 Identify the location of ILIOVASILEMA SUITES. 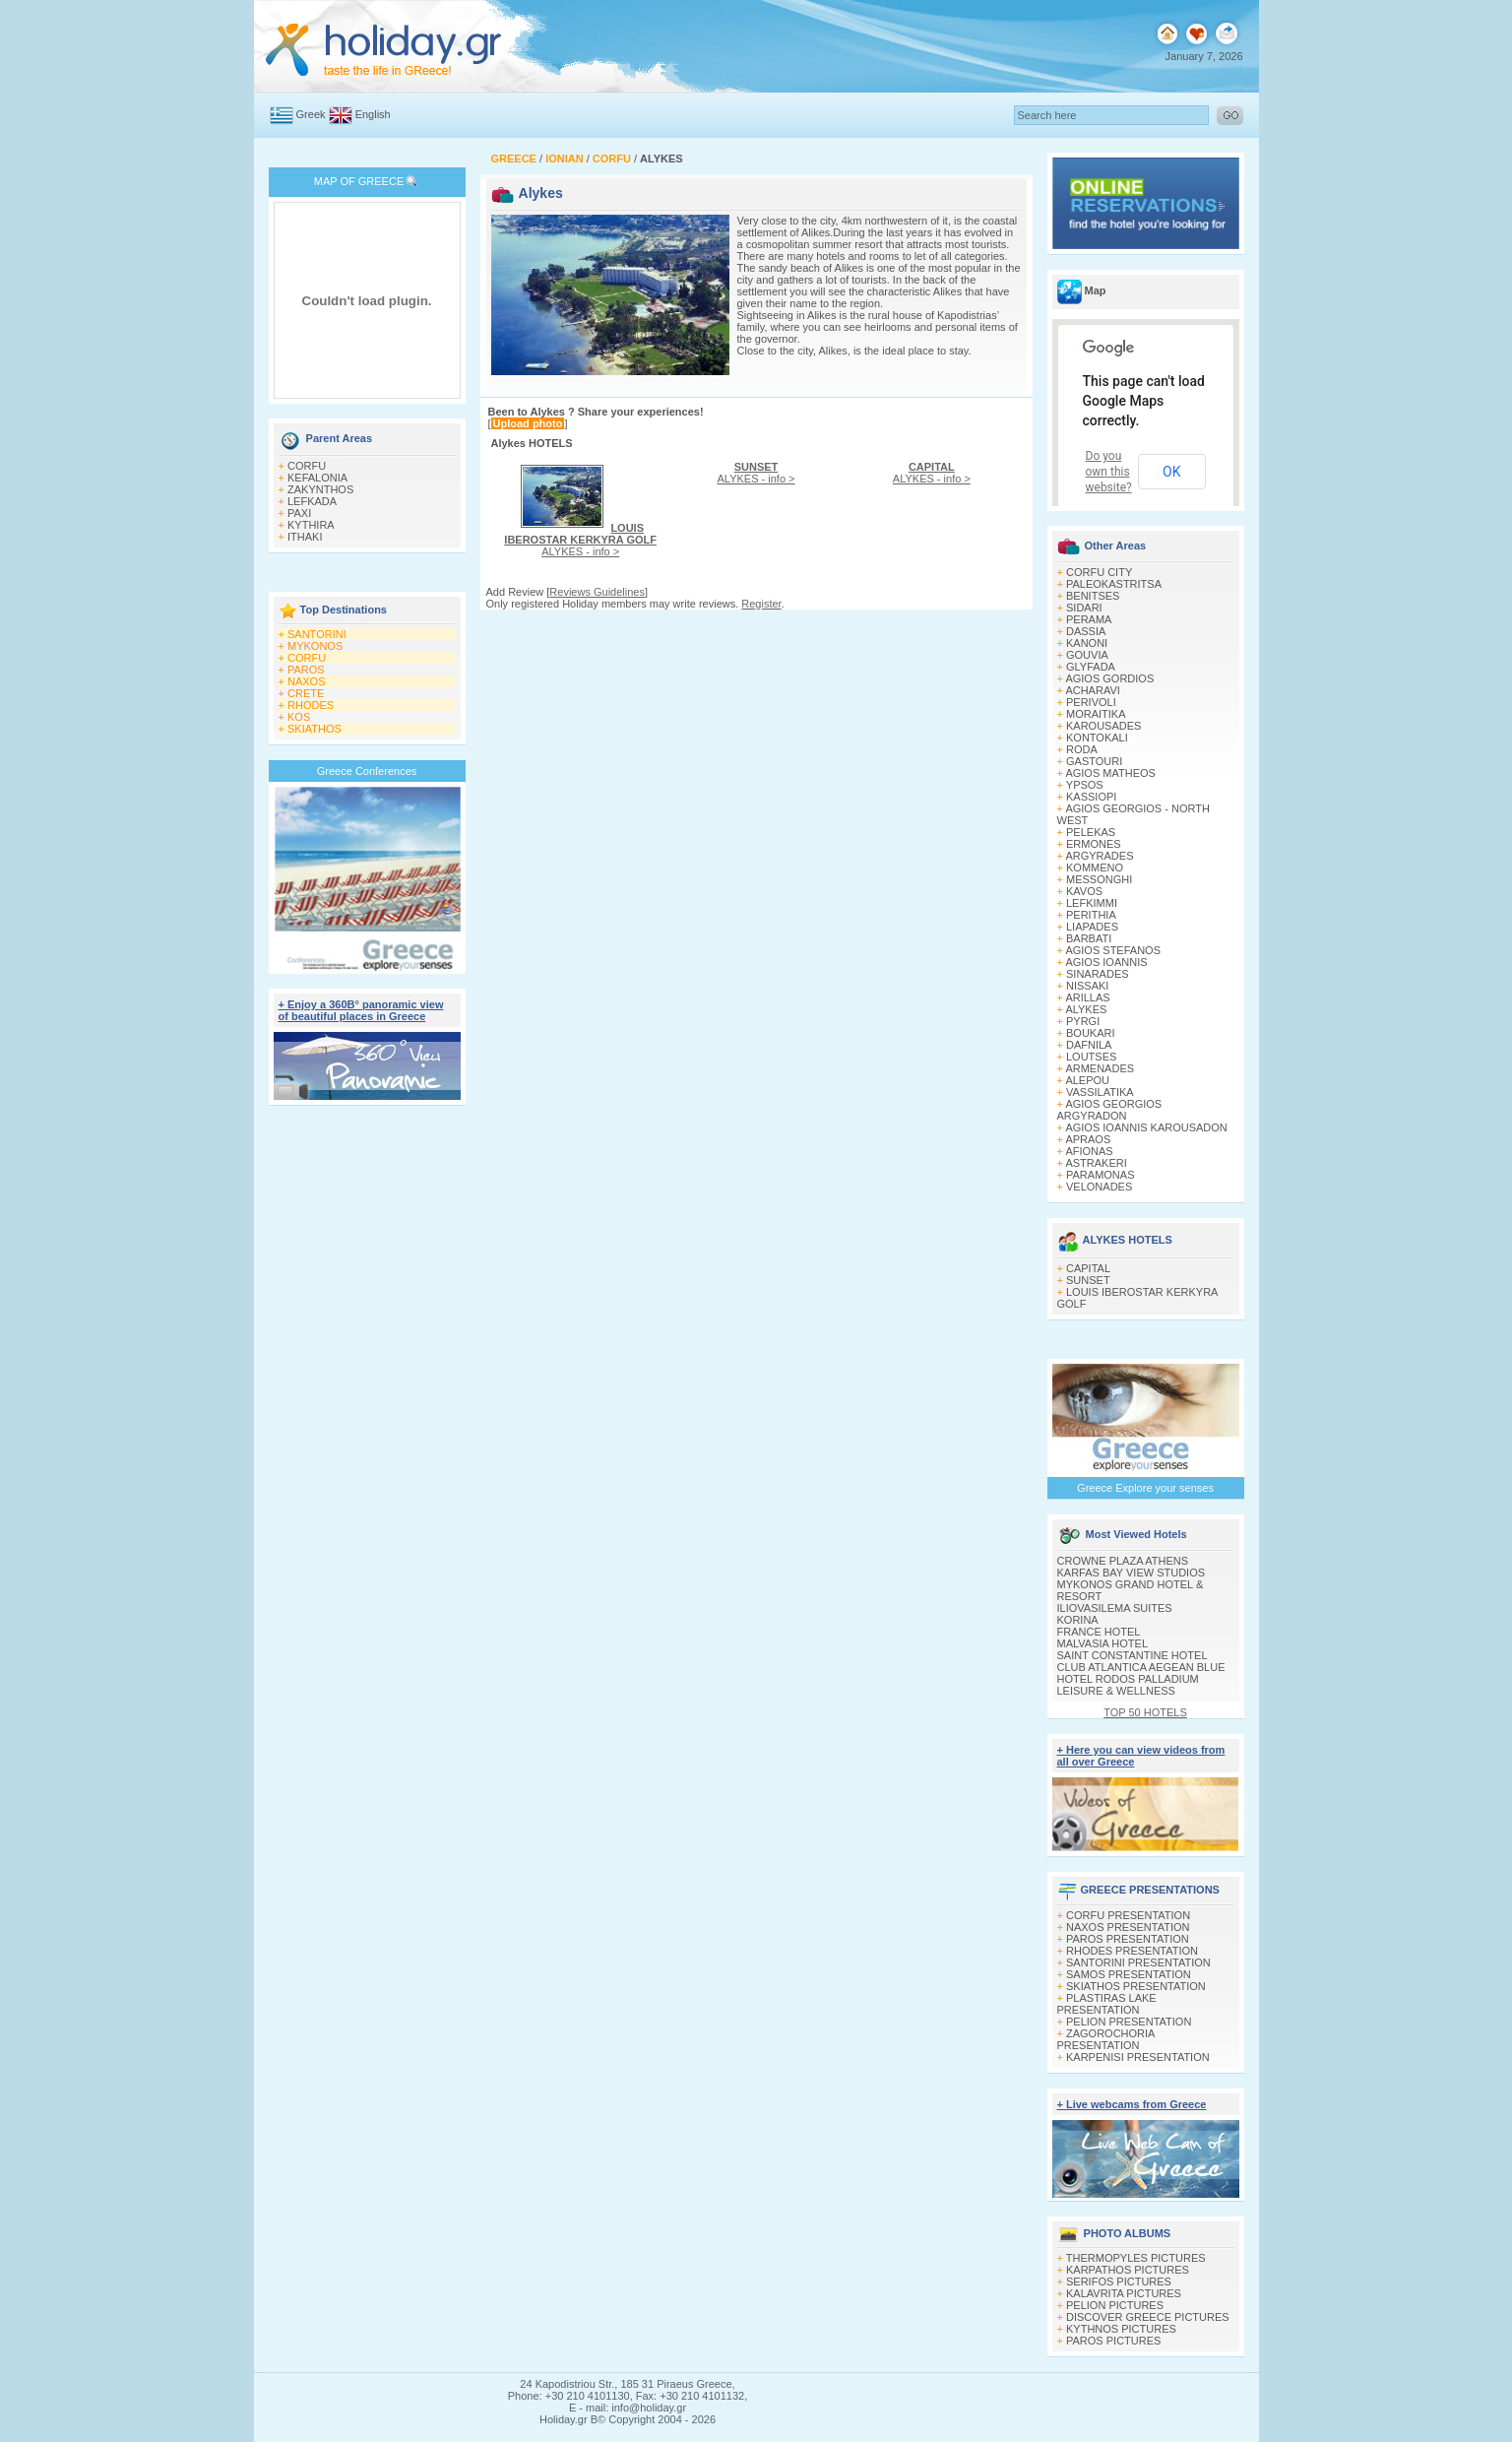
(1114, 1608).